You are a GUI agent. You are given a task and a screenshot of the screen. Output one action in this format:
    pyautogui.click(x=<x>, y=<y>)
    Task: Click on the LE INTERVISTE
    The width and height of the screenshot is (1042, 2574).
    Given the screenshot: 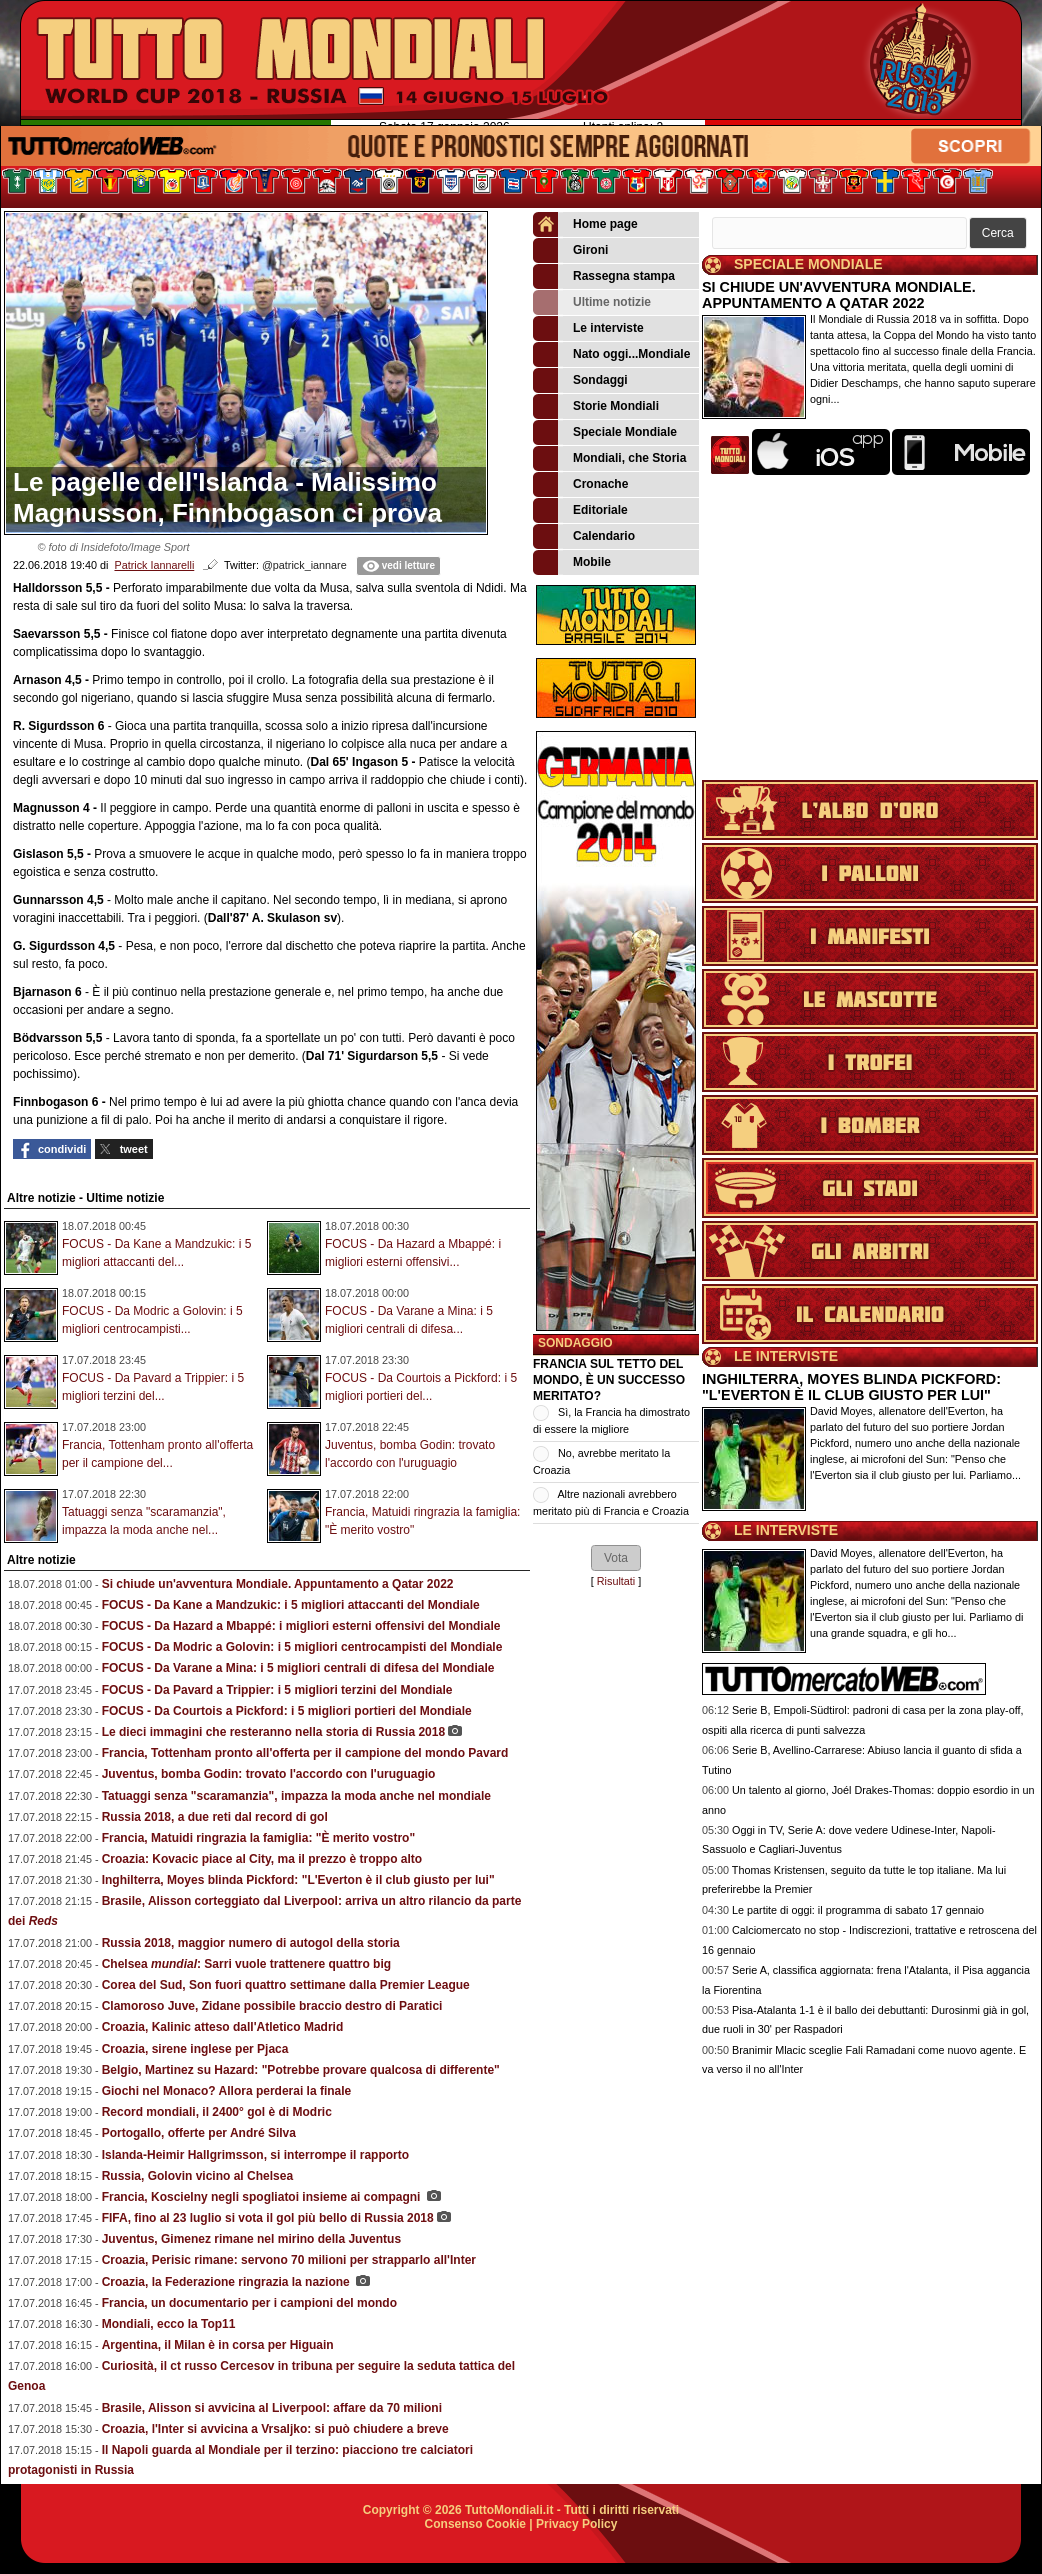 What is the action you would take?
    pyautogui.click(x=786, y=1356)
    